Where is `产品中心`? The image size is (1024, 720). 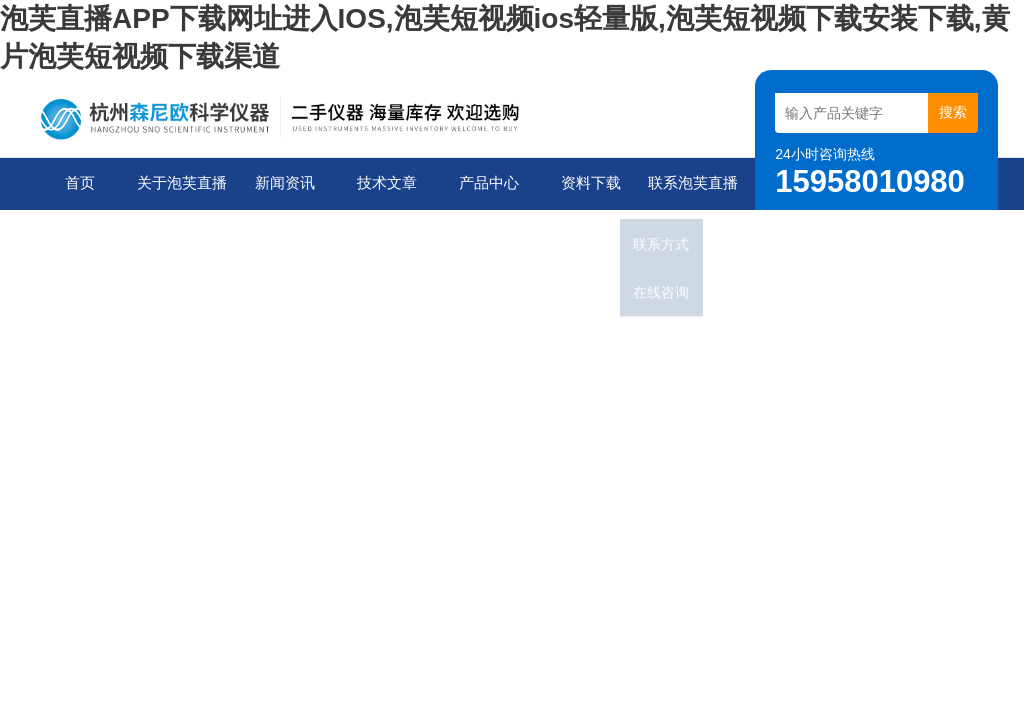
产品中心 is located at coordinates (485, 183).